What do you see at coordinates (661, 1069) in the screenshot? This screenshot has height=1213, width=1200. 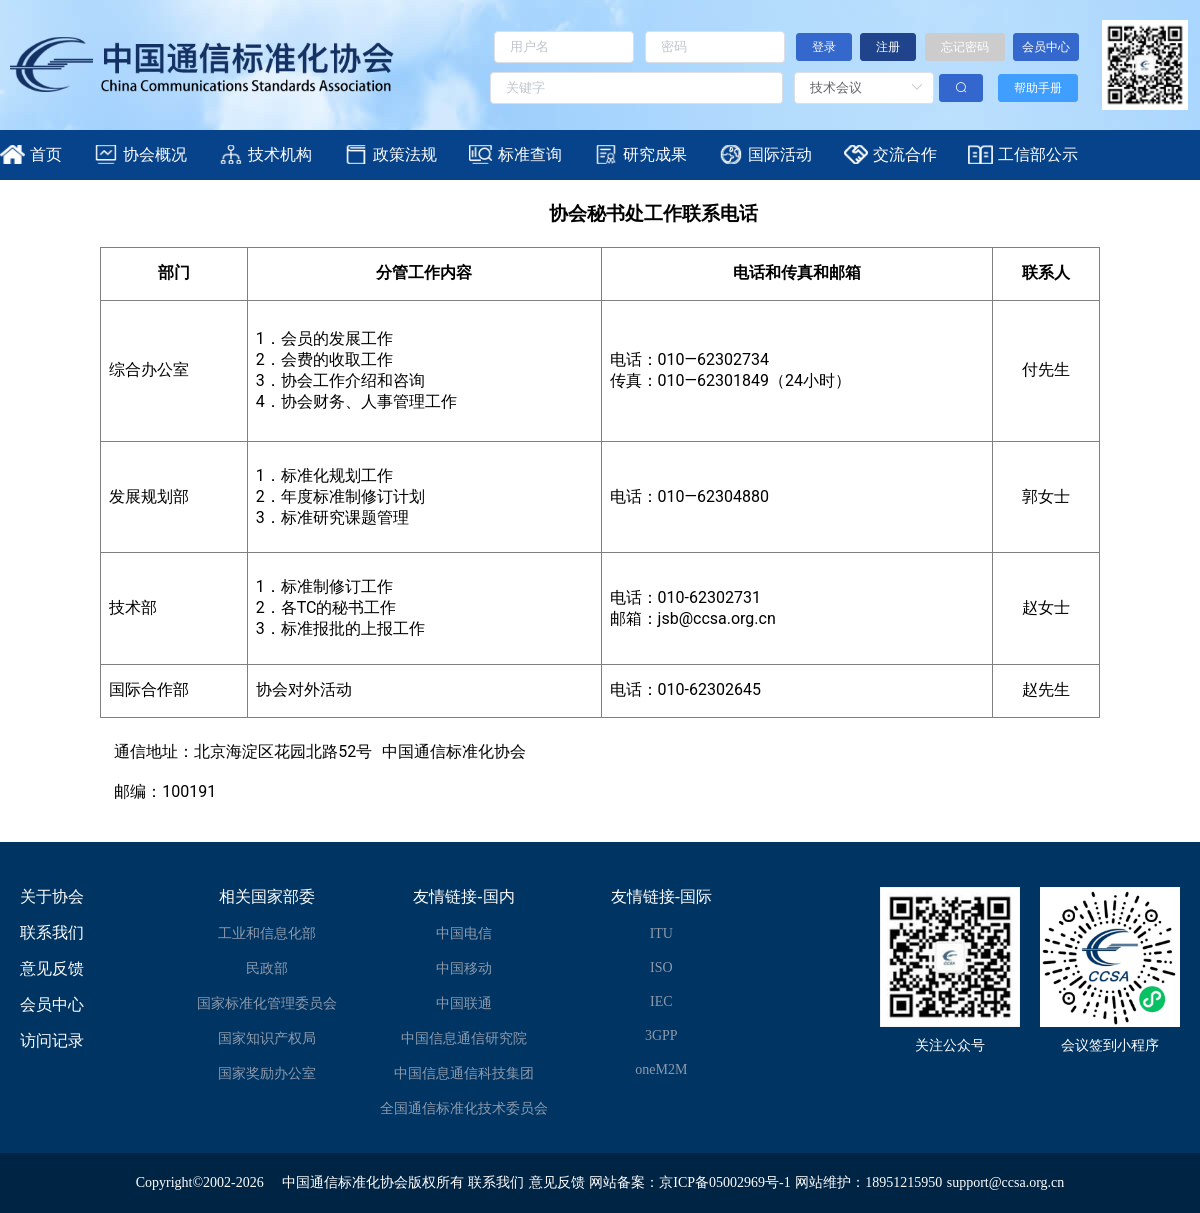 I see `oneM2M` at bounding box center [661, 1069].